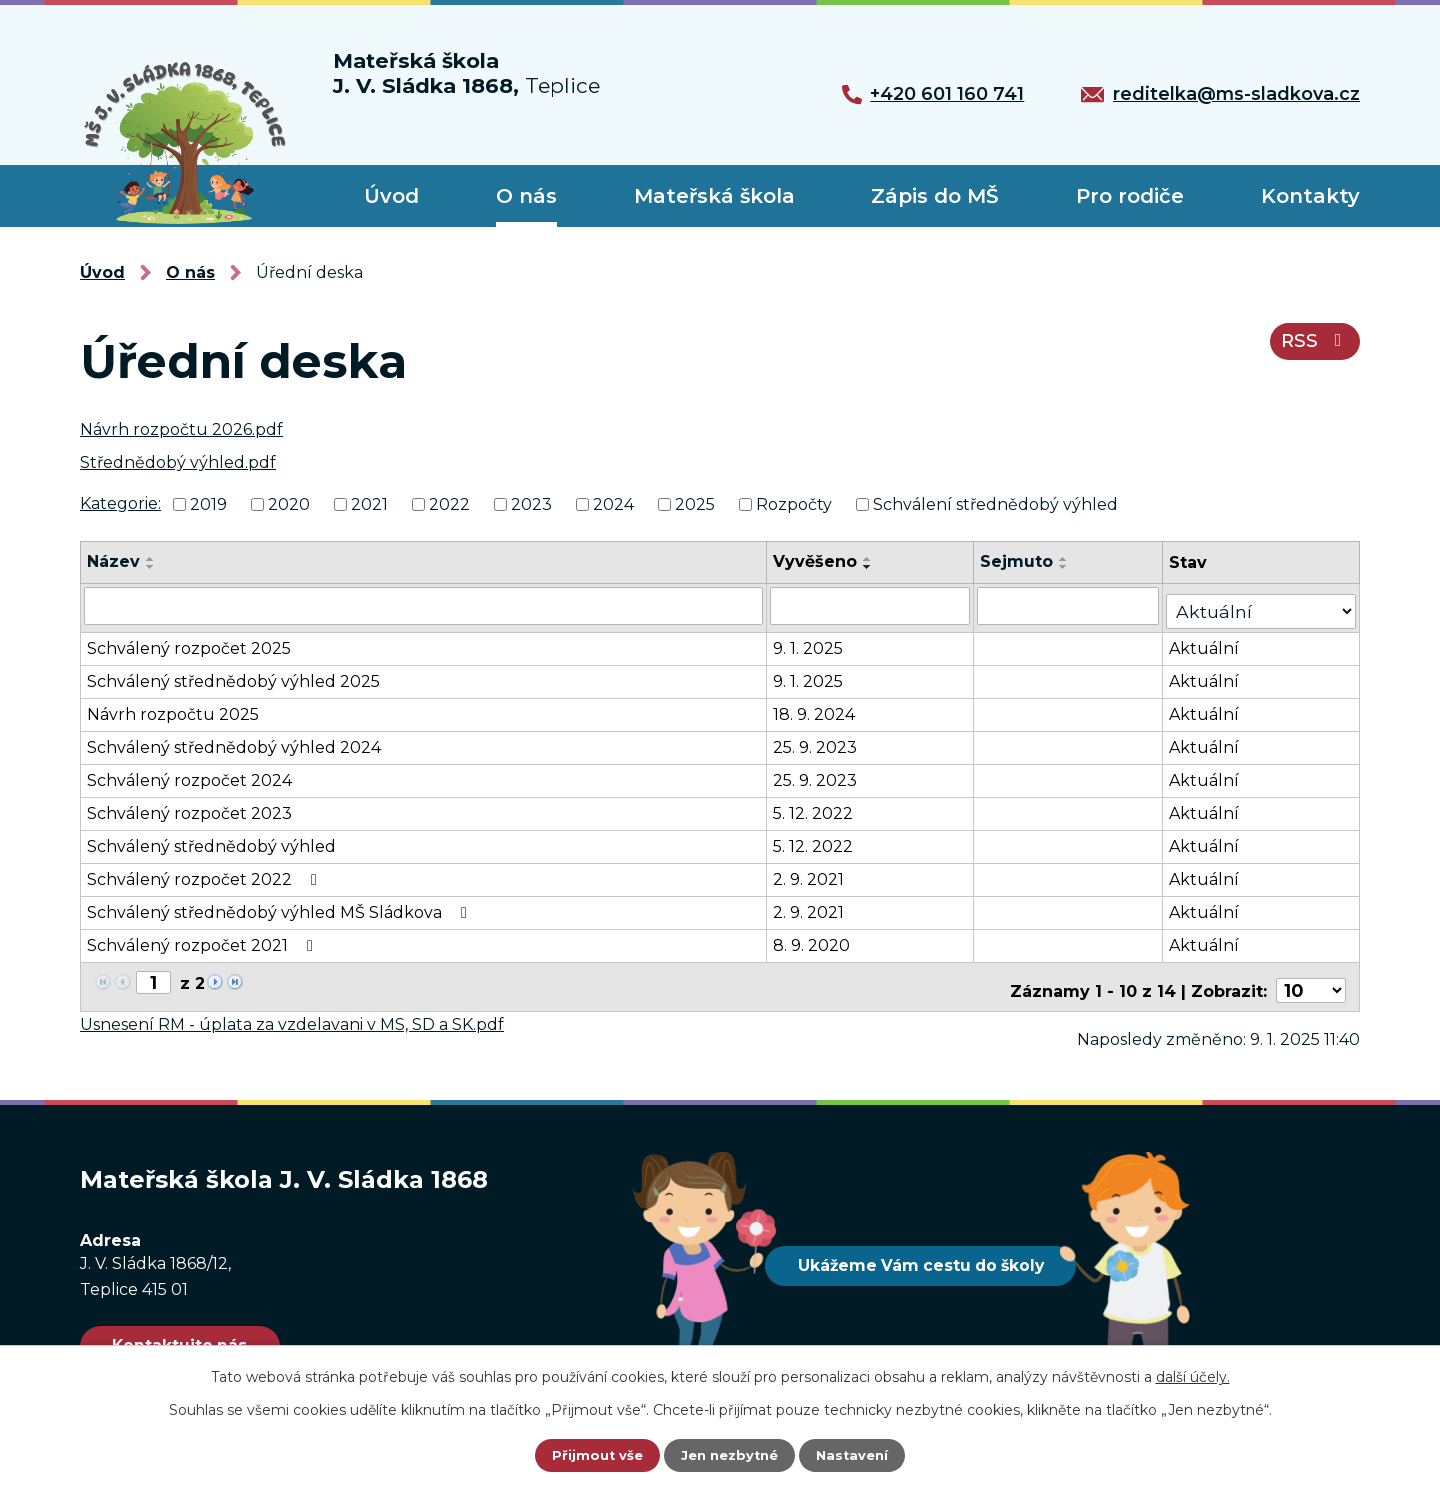  I want to click on [Počet oznámení na stranu], so click(1314, 974).